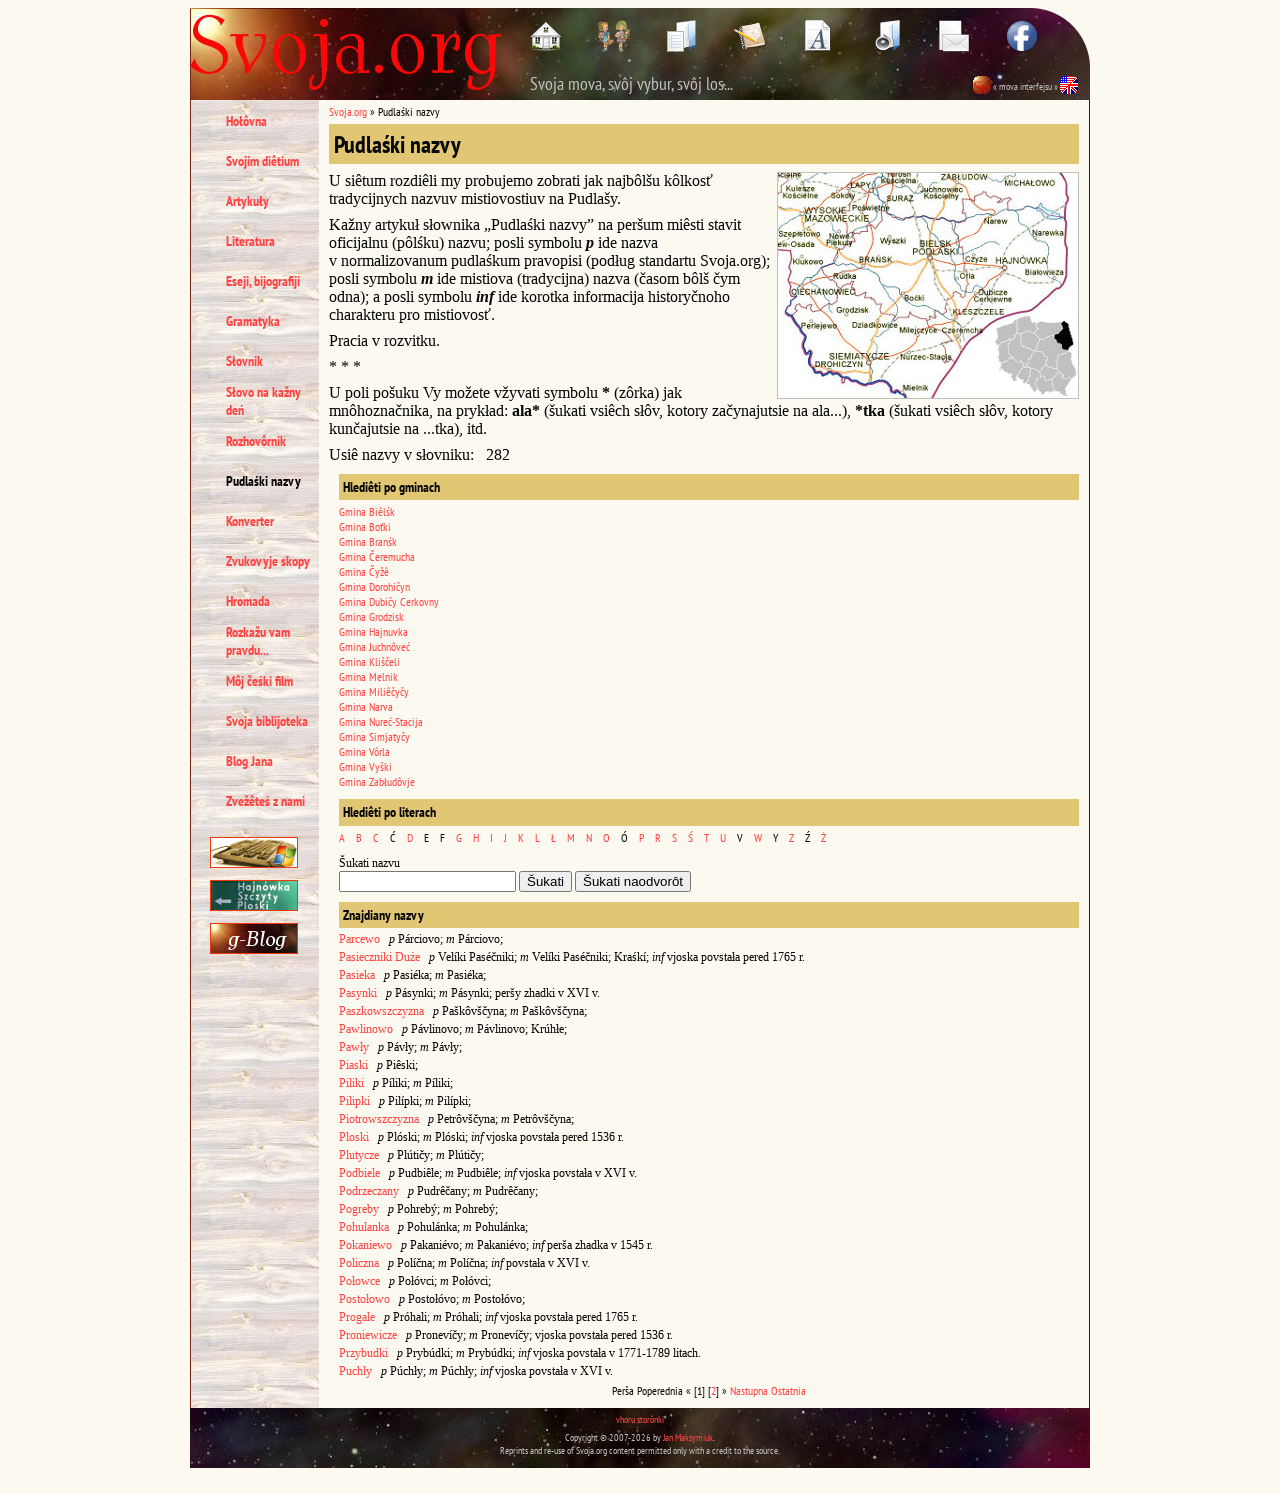 This screenshot has width=1280, height=1494. Describe the element at coordinates (250, 521) in the screenshot. I see `Konverter` at that location.